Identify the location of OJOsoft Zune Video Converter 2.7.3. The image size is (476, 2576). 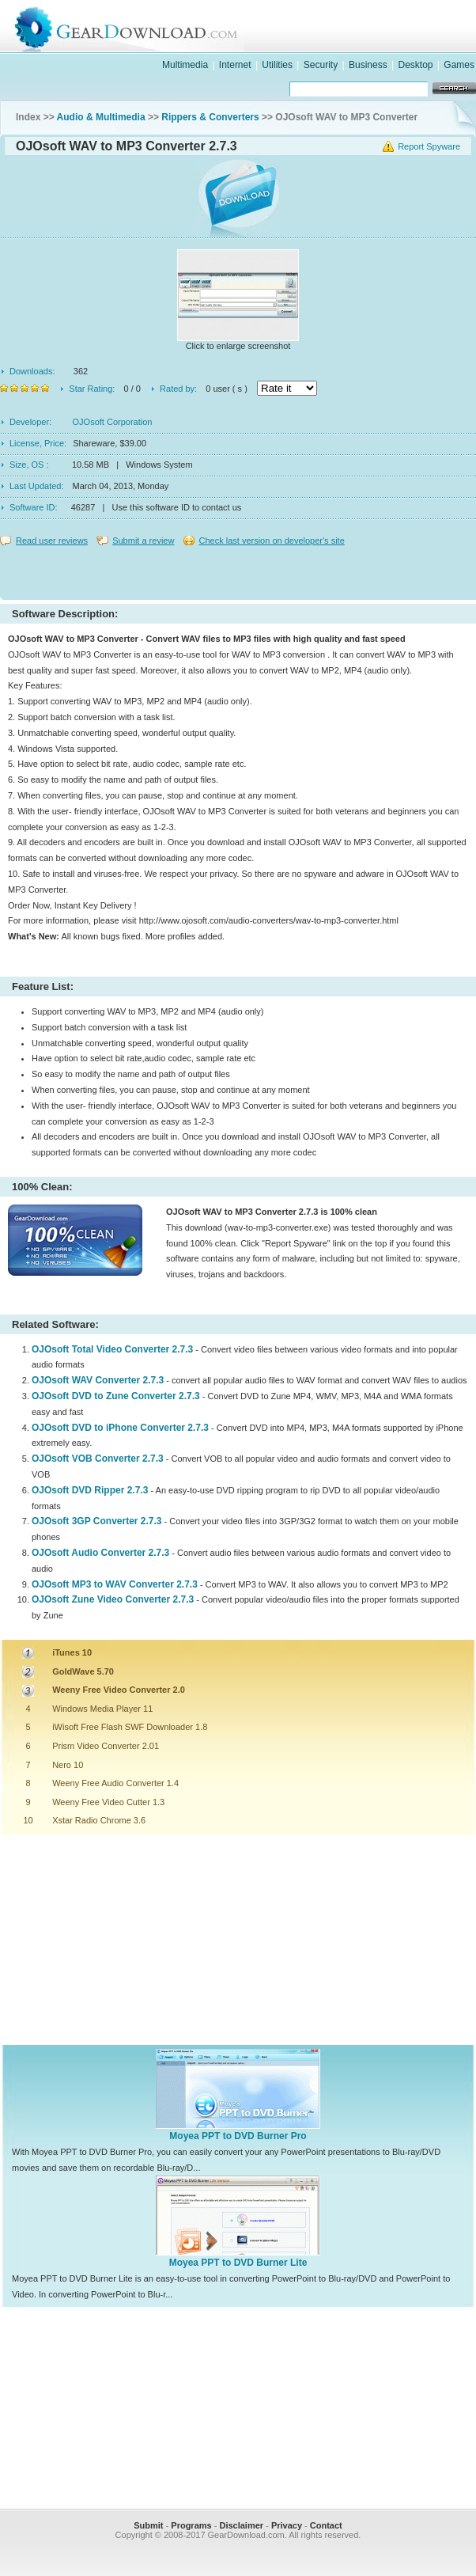
(113, 1599).